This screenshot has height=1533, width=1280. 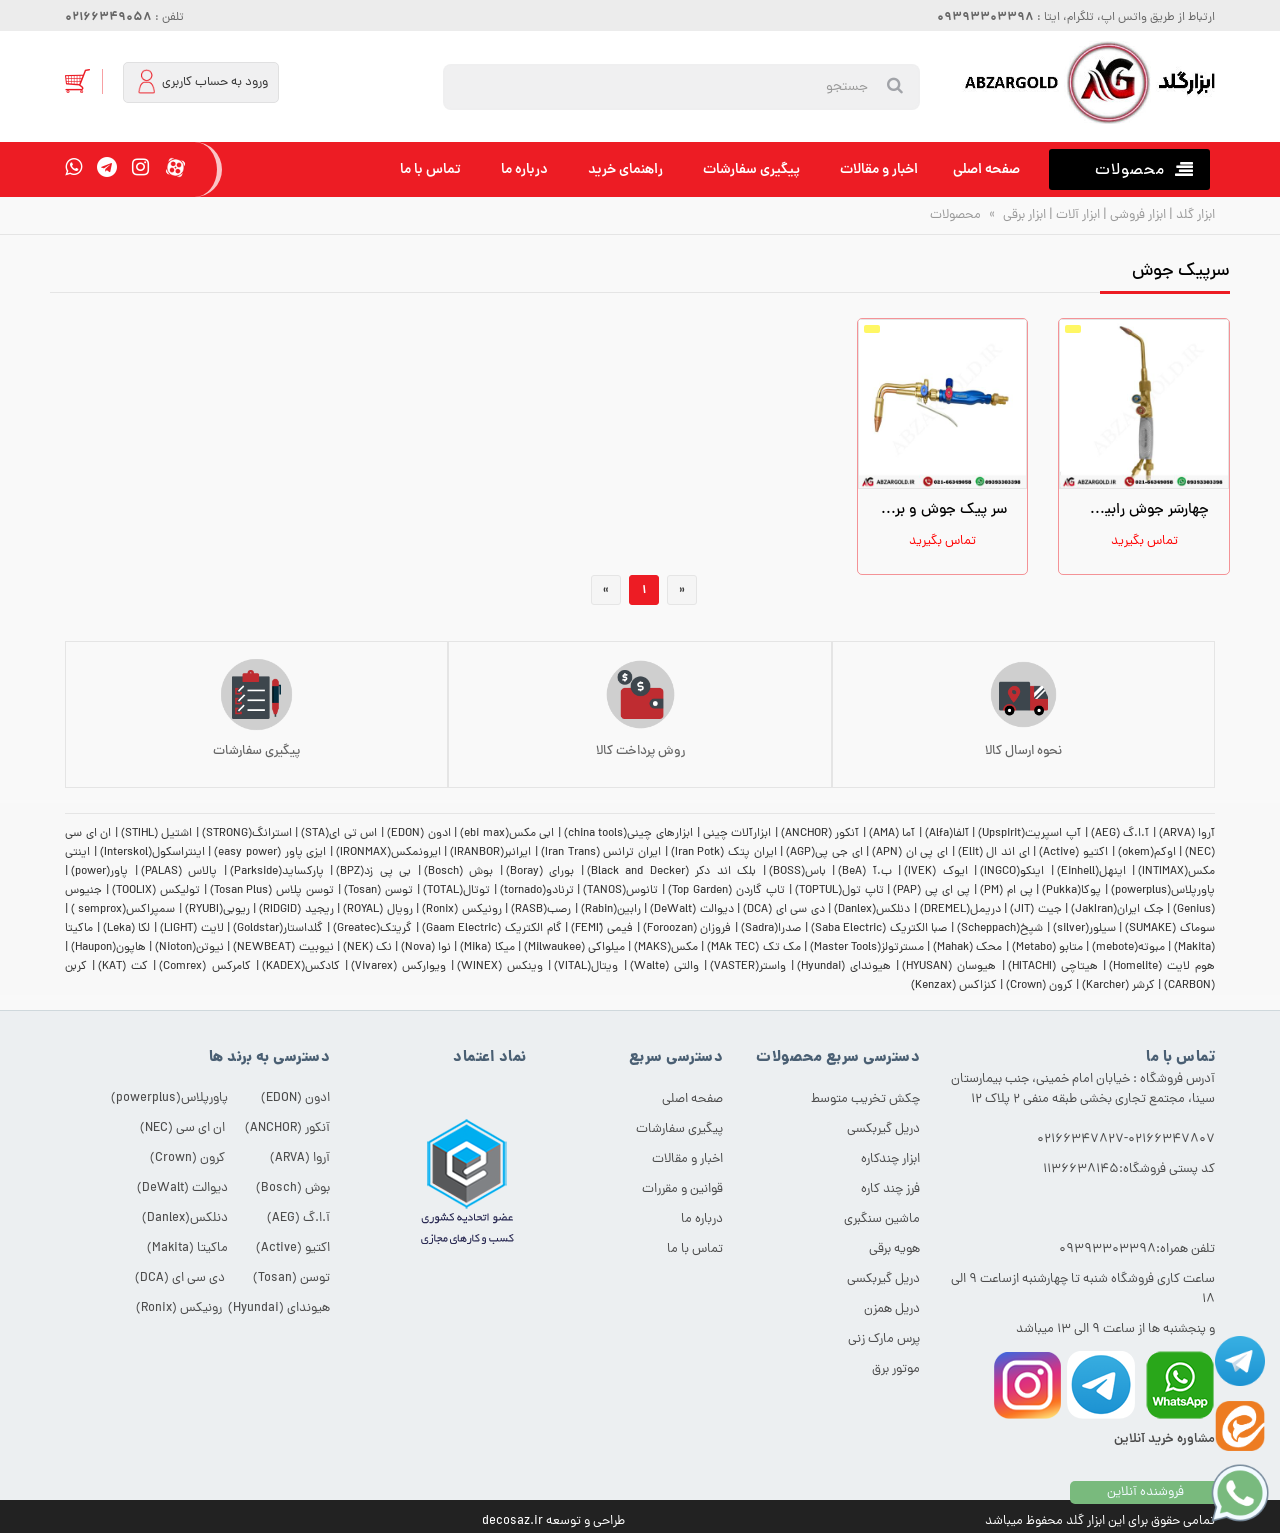 I want to click on ایزی پاور (easy power), so click(x=270, y=853).